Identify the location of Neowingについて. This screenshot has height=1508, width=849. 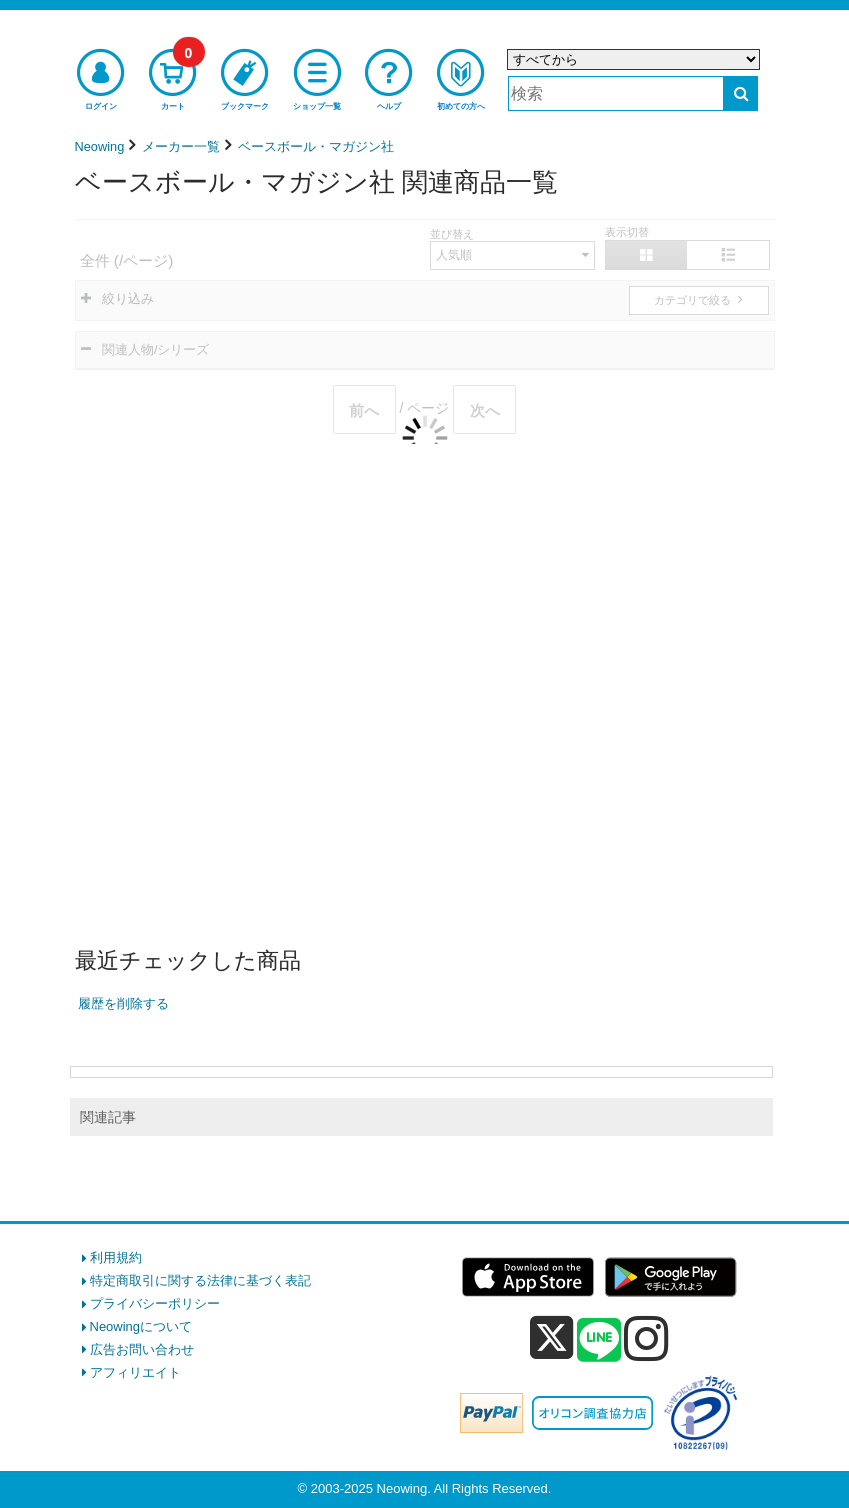
(141, 1326).